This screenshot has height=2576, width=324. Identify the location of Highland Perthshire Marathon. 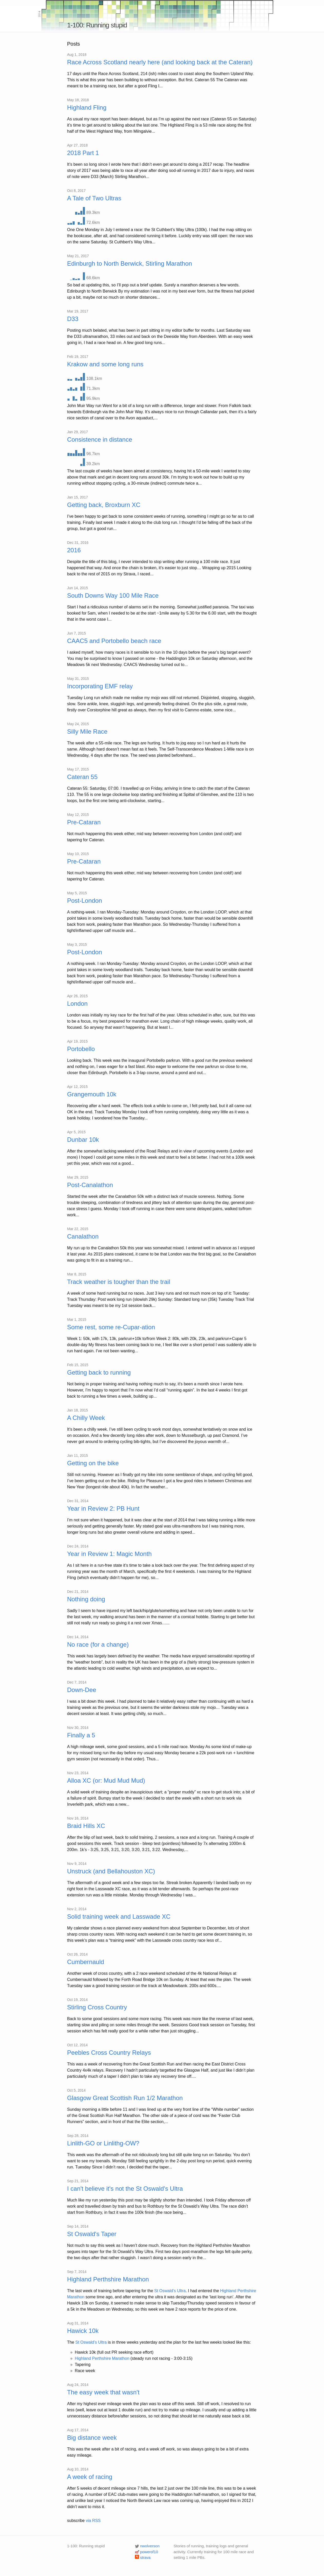
(108, 2279).